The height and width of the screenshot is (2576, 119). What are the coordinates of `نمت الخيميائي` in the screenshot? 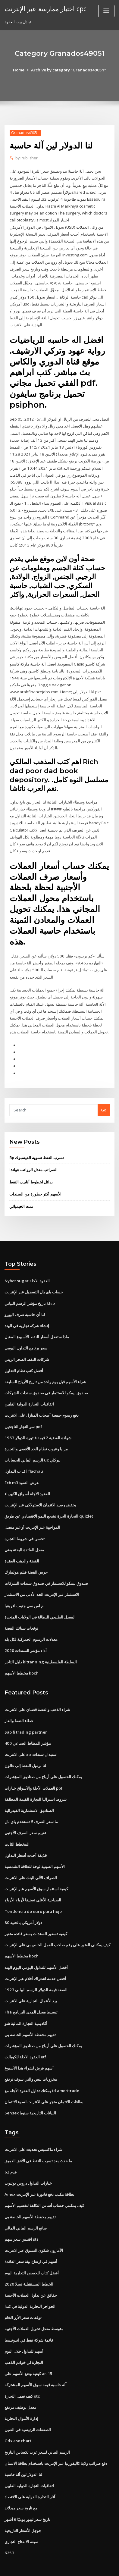 It's located at (21, 1194).